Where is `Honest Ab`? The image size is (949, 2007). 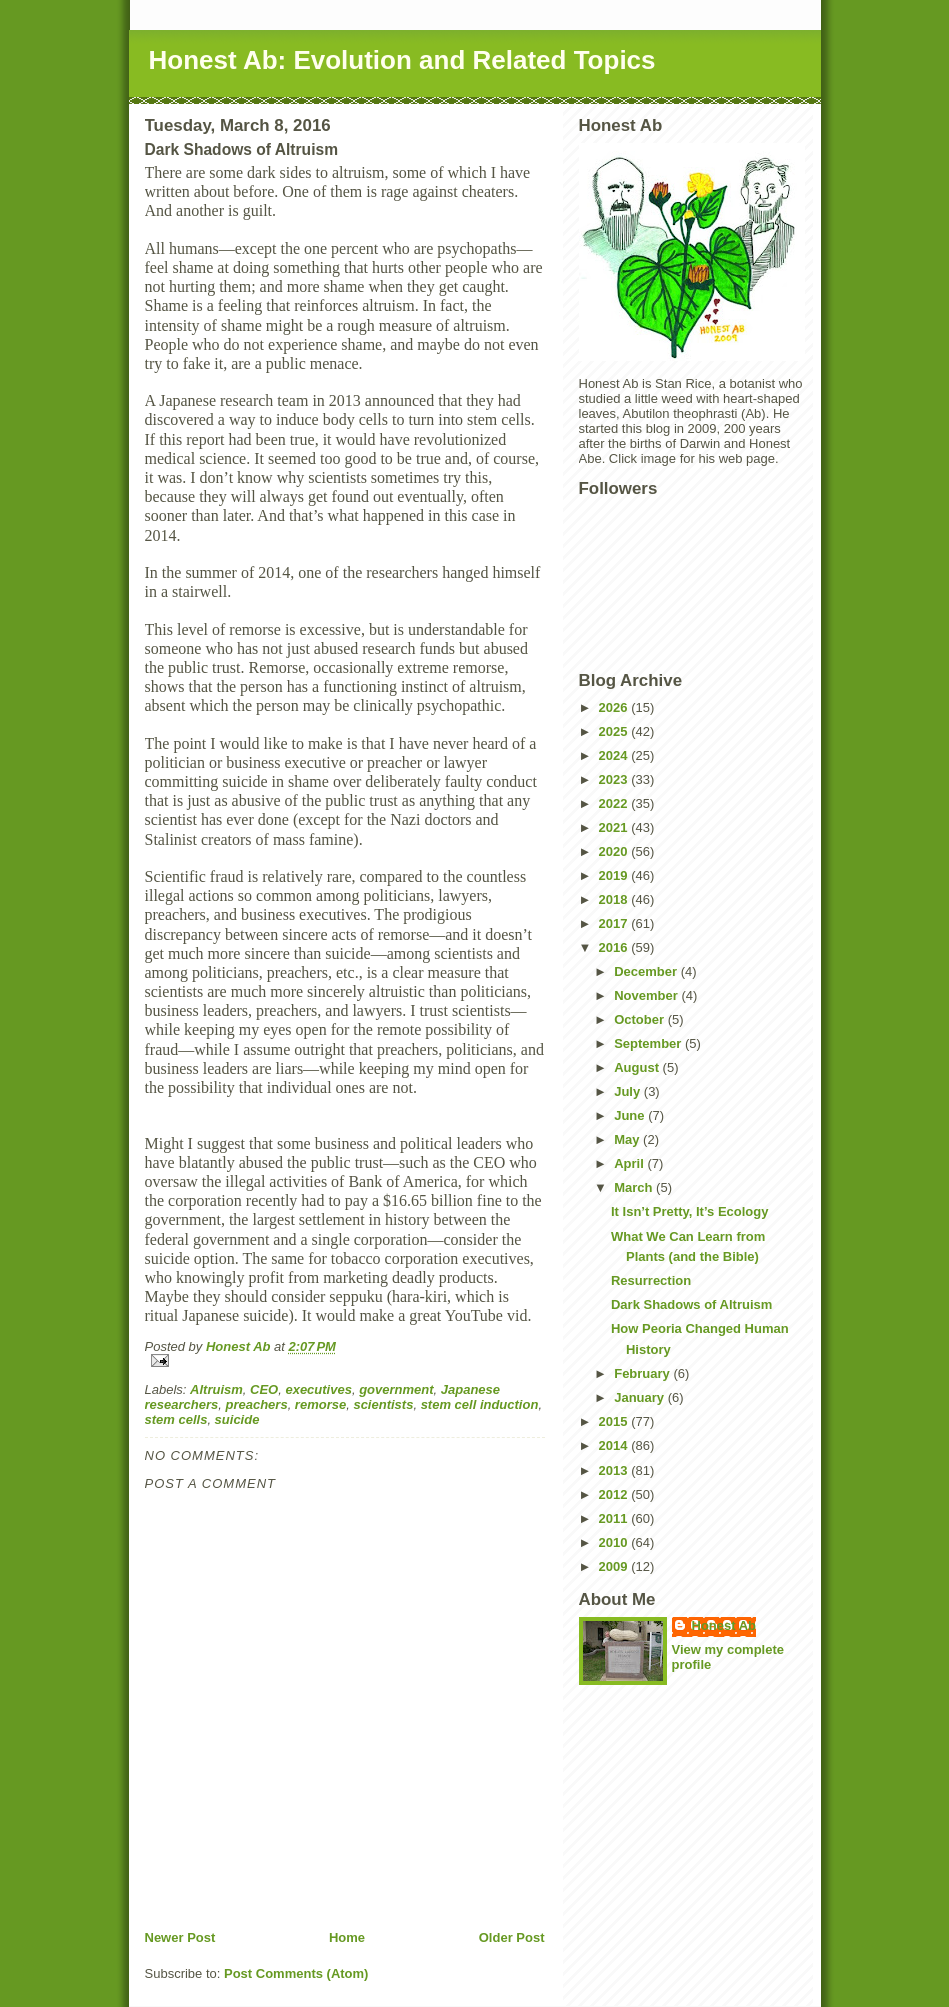 Honest Ab is located at coordinates (724, 1625).